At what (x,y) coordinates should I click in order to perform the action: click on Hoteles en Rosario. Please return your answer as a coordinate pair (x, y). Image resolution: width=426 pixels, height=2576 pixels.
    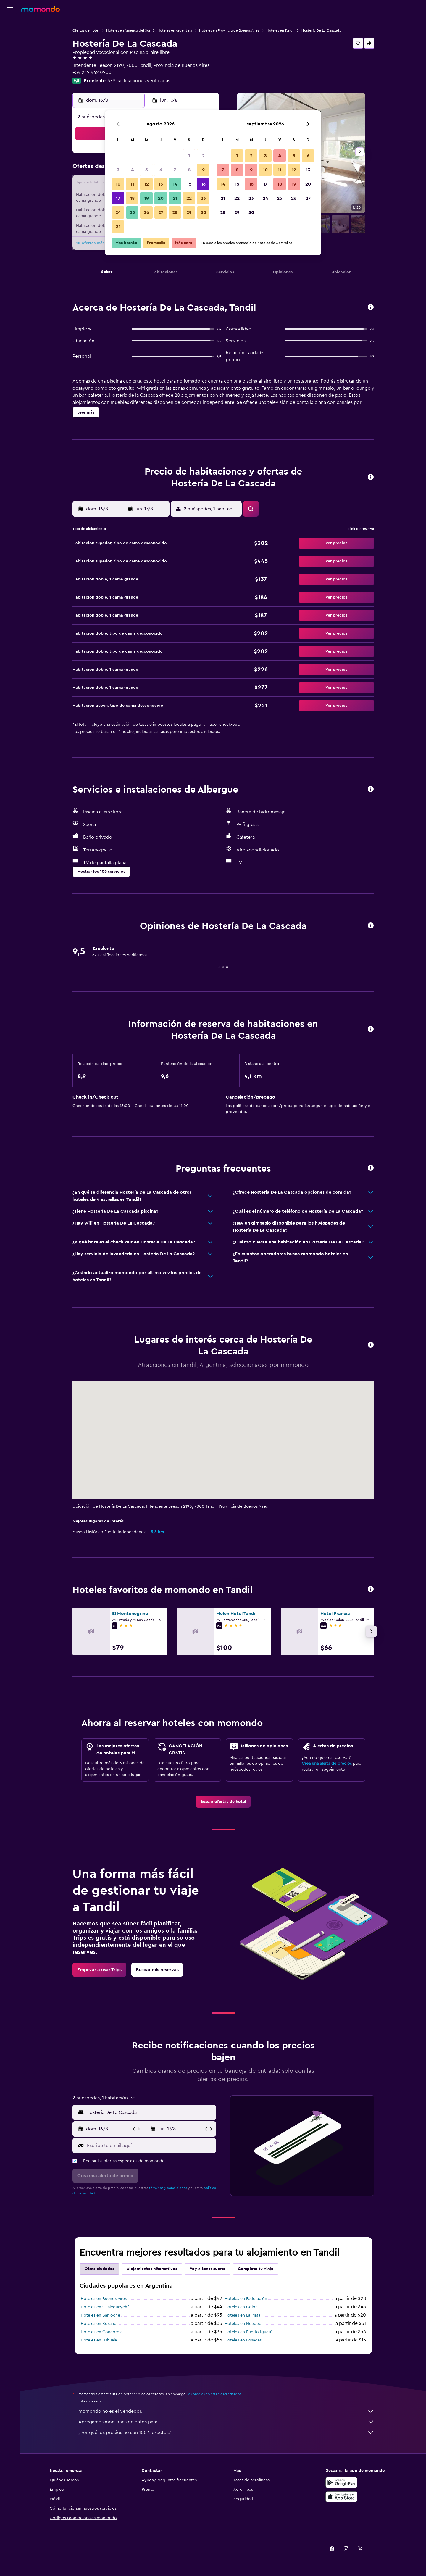
    Looking at the image, I should click on (99, 2324).